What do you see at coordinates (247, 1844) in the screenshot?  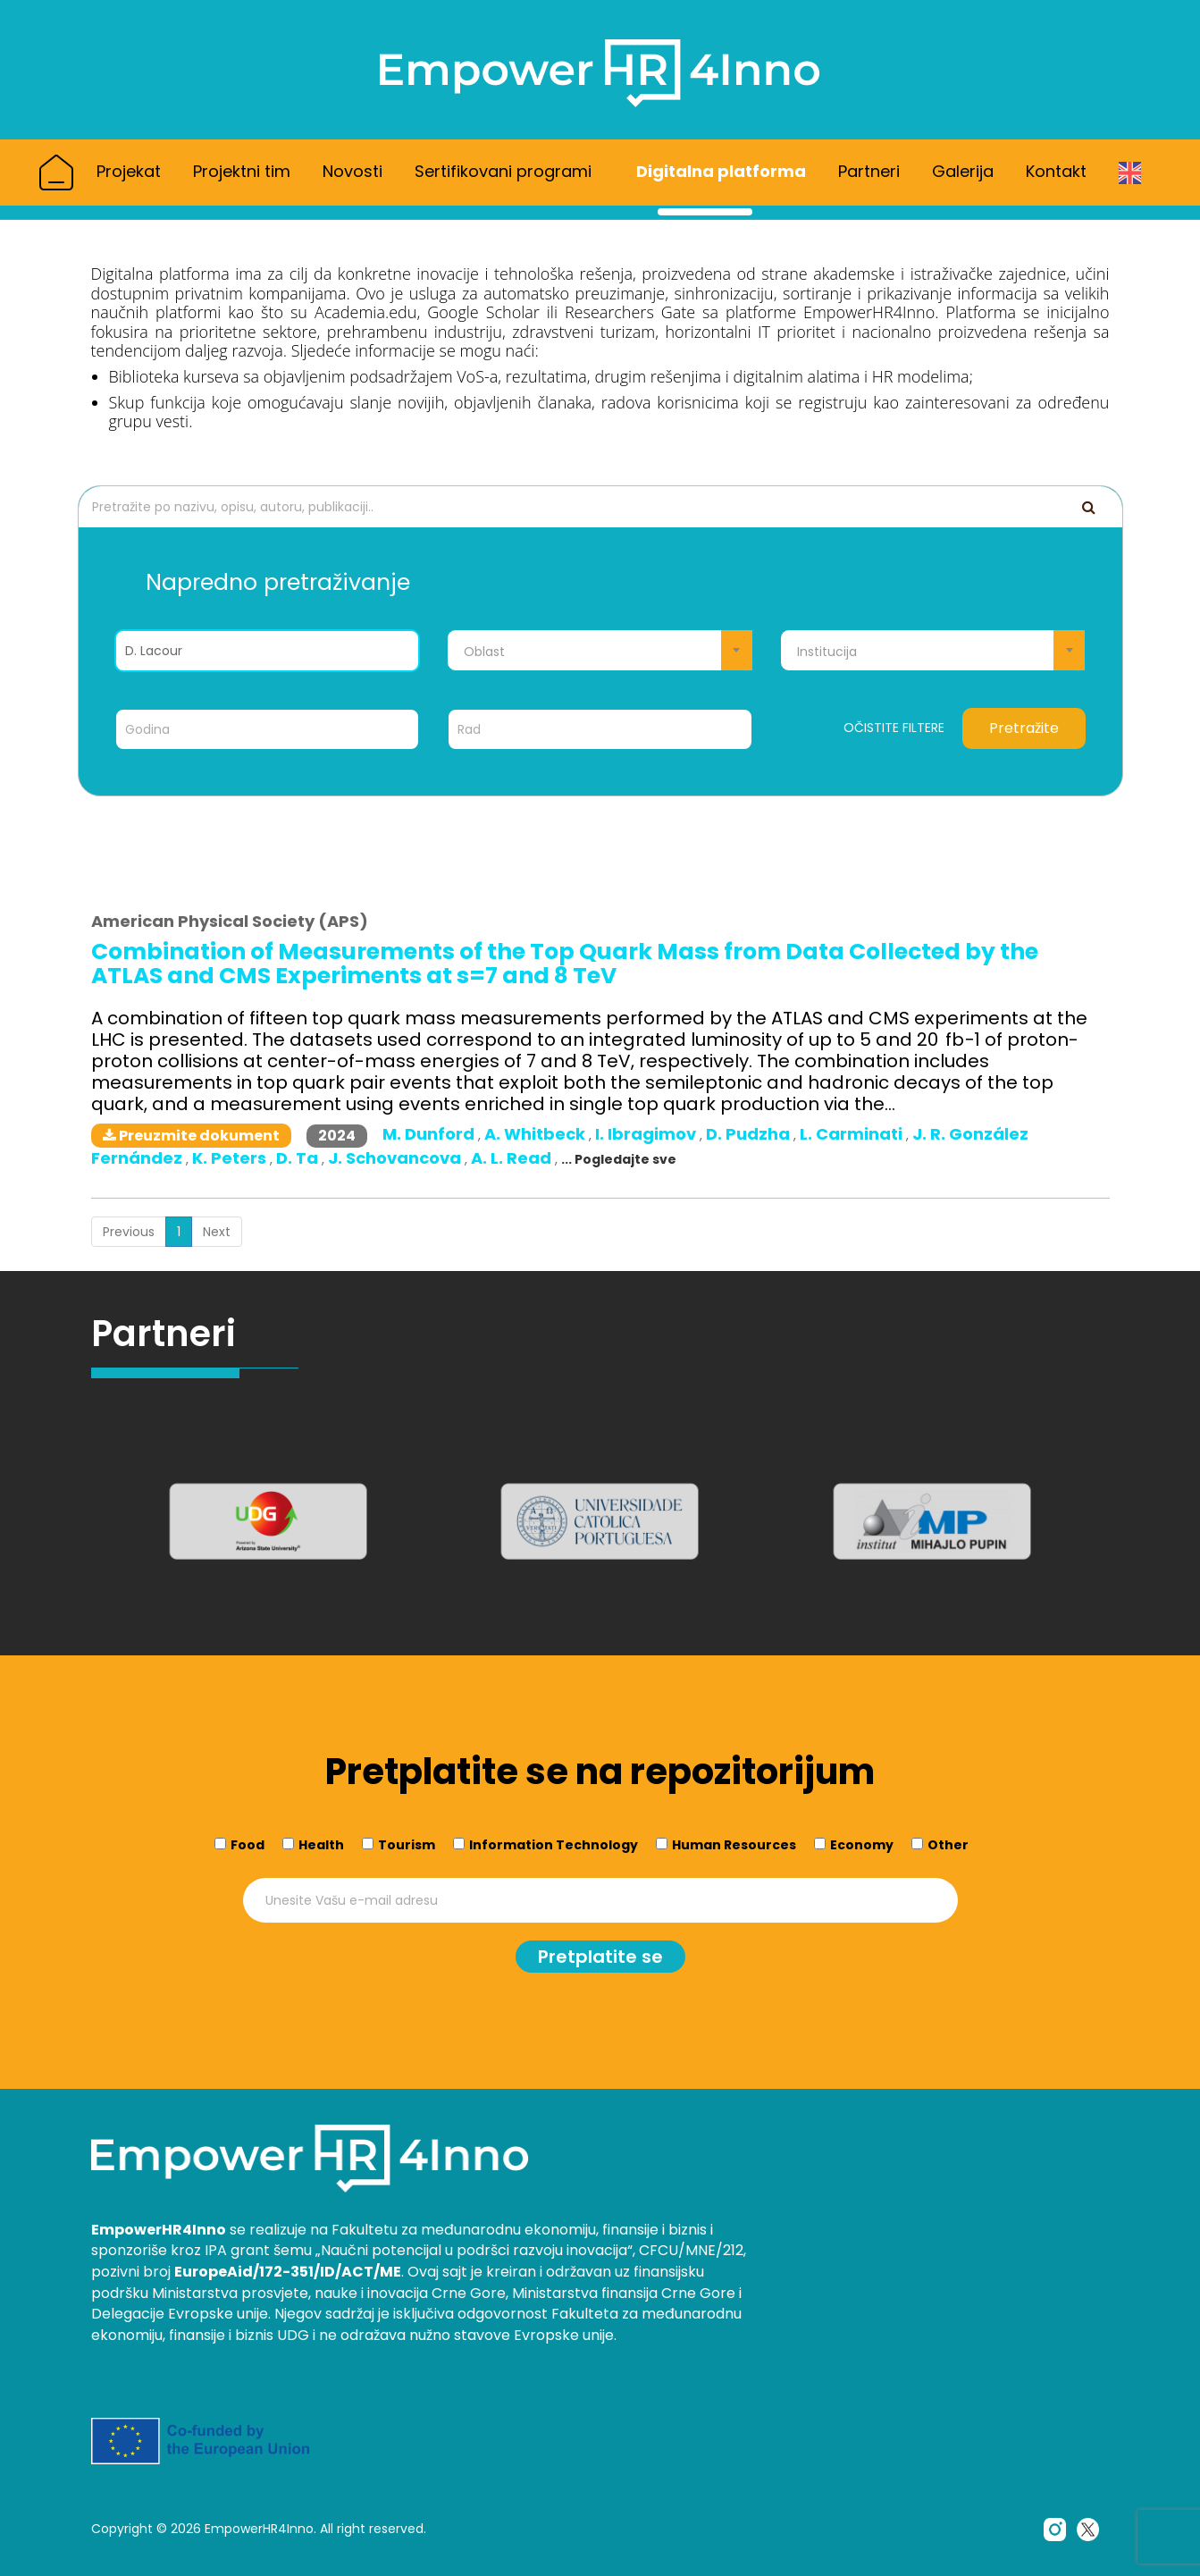 I see `Food` at bounding box center [247, 1844].